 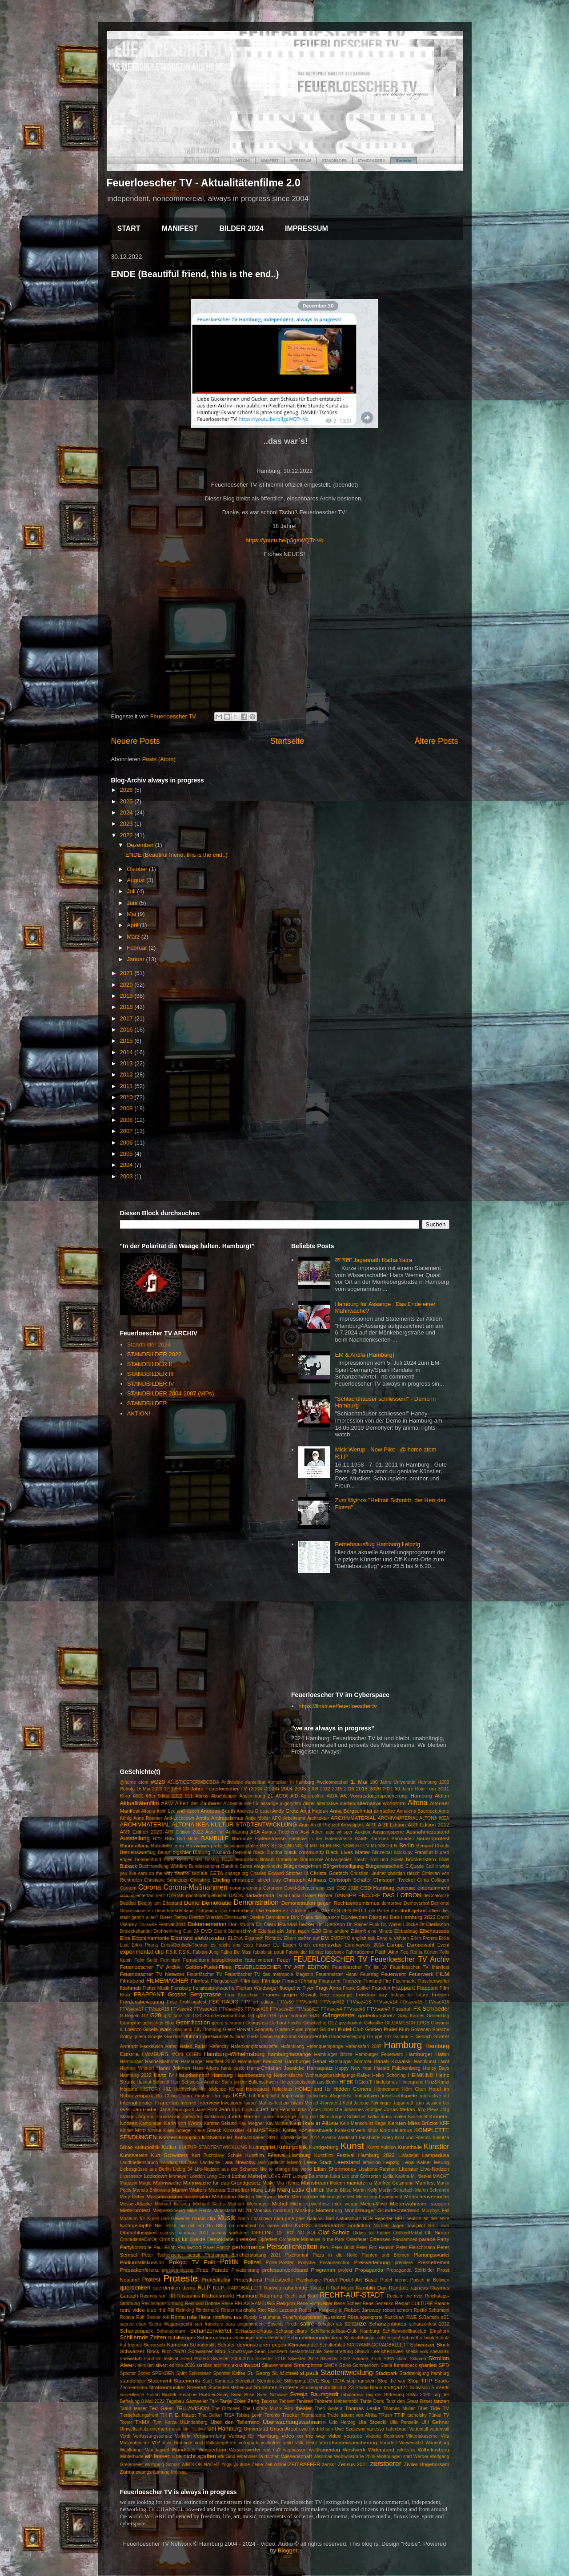 What do you see at coordinates (224, 1981) in the screenshot?
I see `Filmgespräch` at bounding box center [224, 1981].